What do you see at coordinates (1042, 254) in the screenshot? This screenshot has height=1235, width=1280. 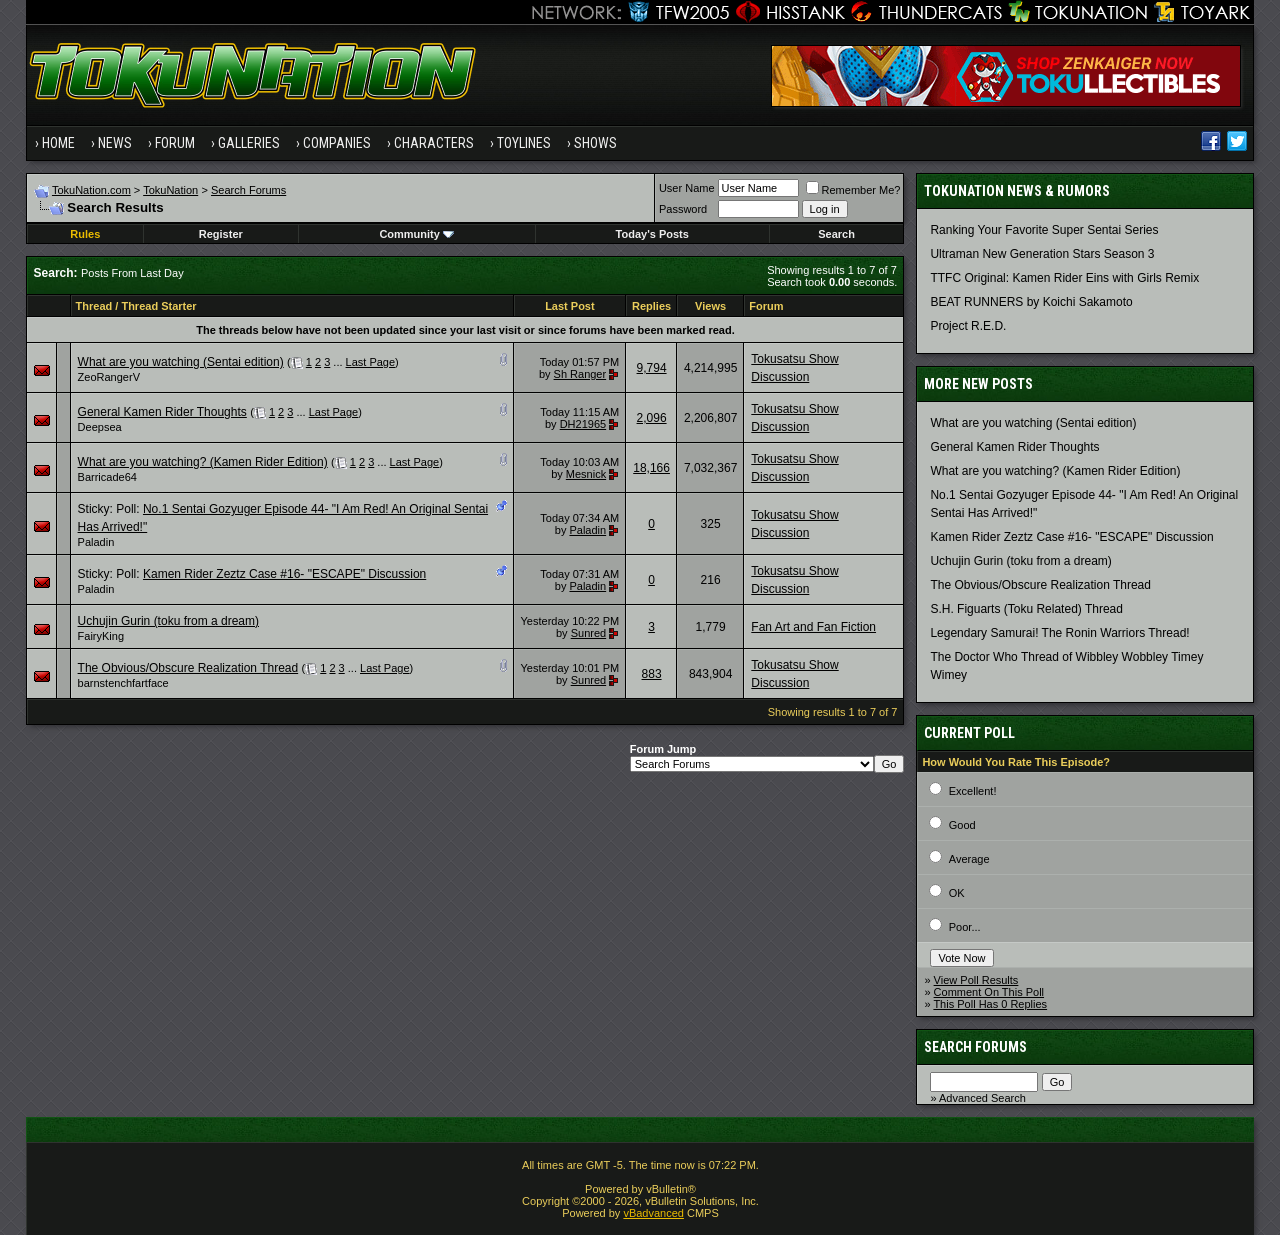 I see `Ultraman New Generation Stars Season 3` at bounding box center [1042, 254].